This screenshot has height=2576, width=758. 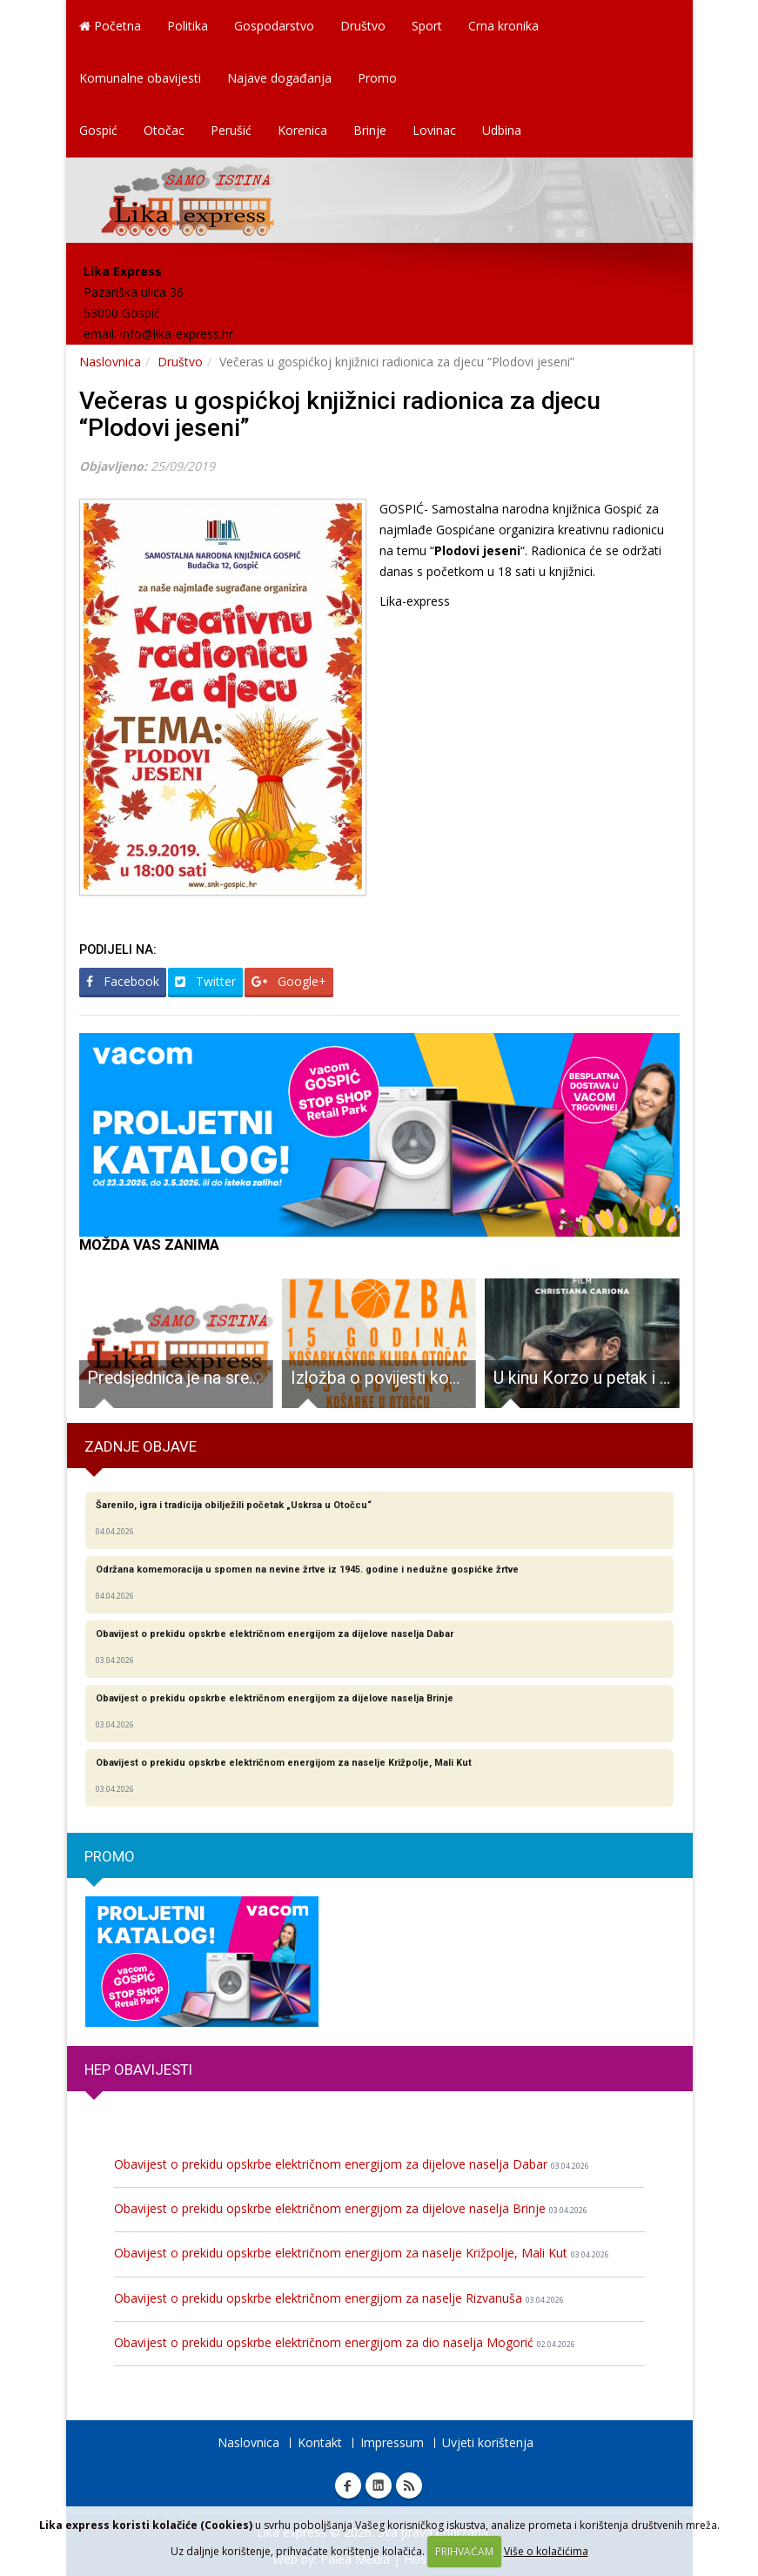 I want to click on Udbina, so click(x=501, y=130).